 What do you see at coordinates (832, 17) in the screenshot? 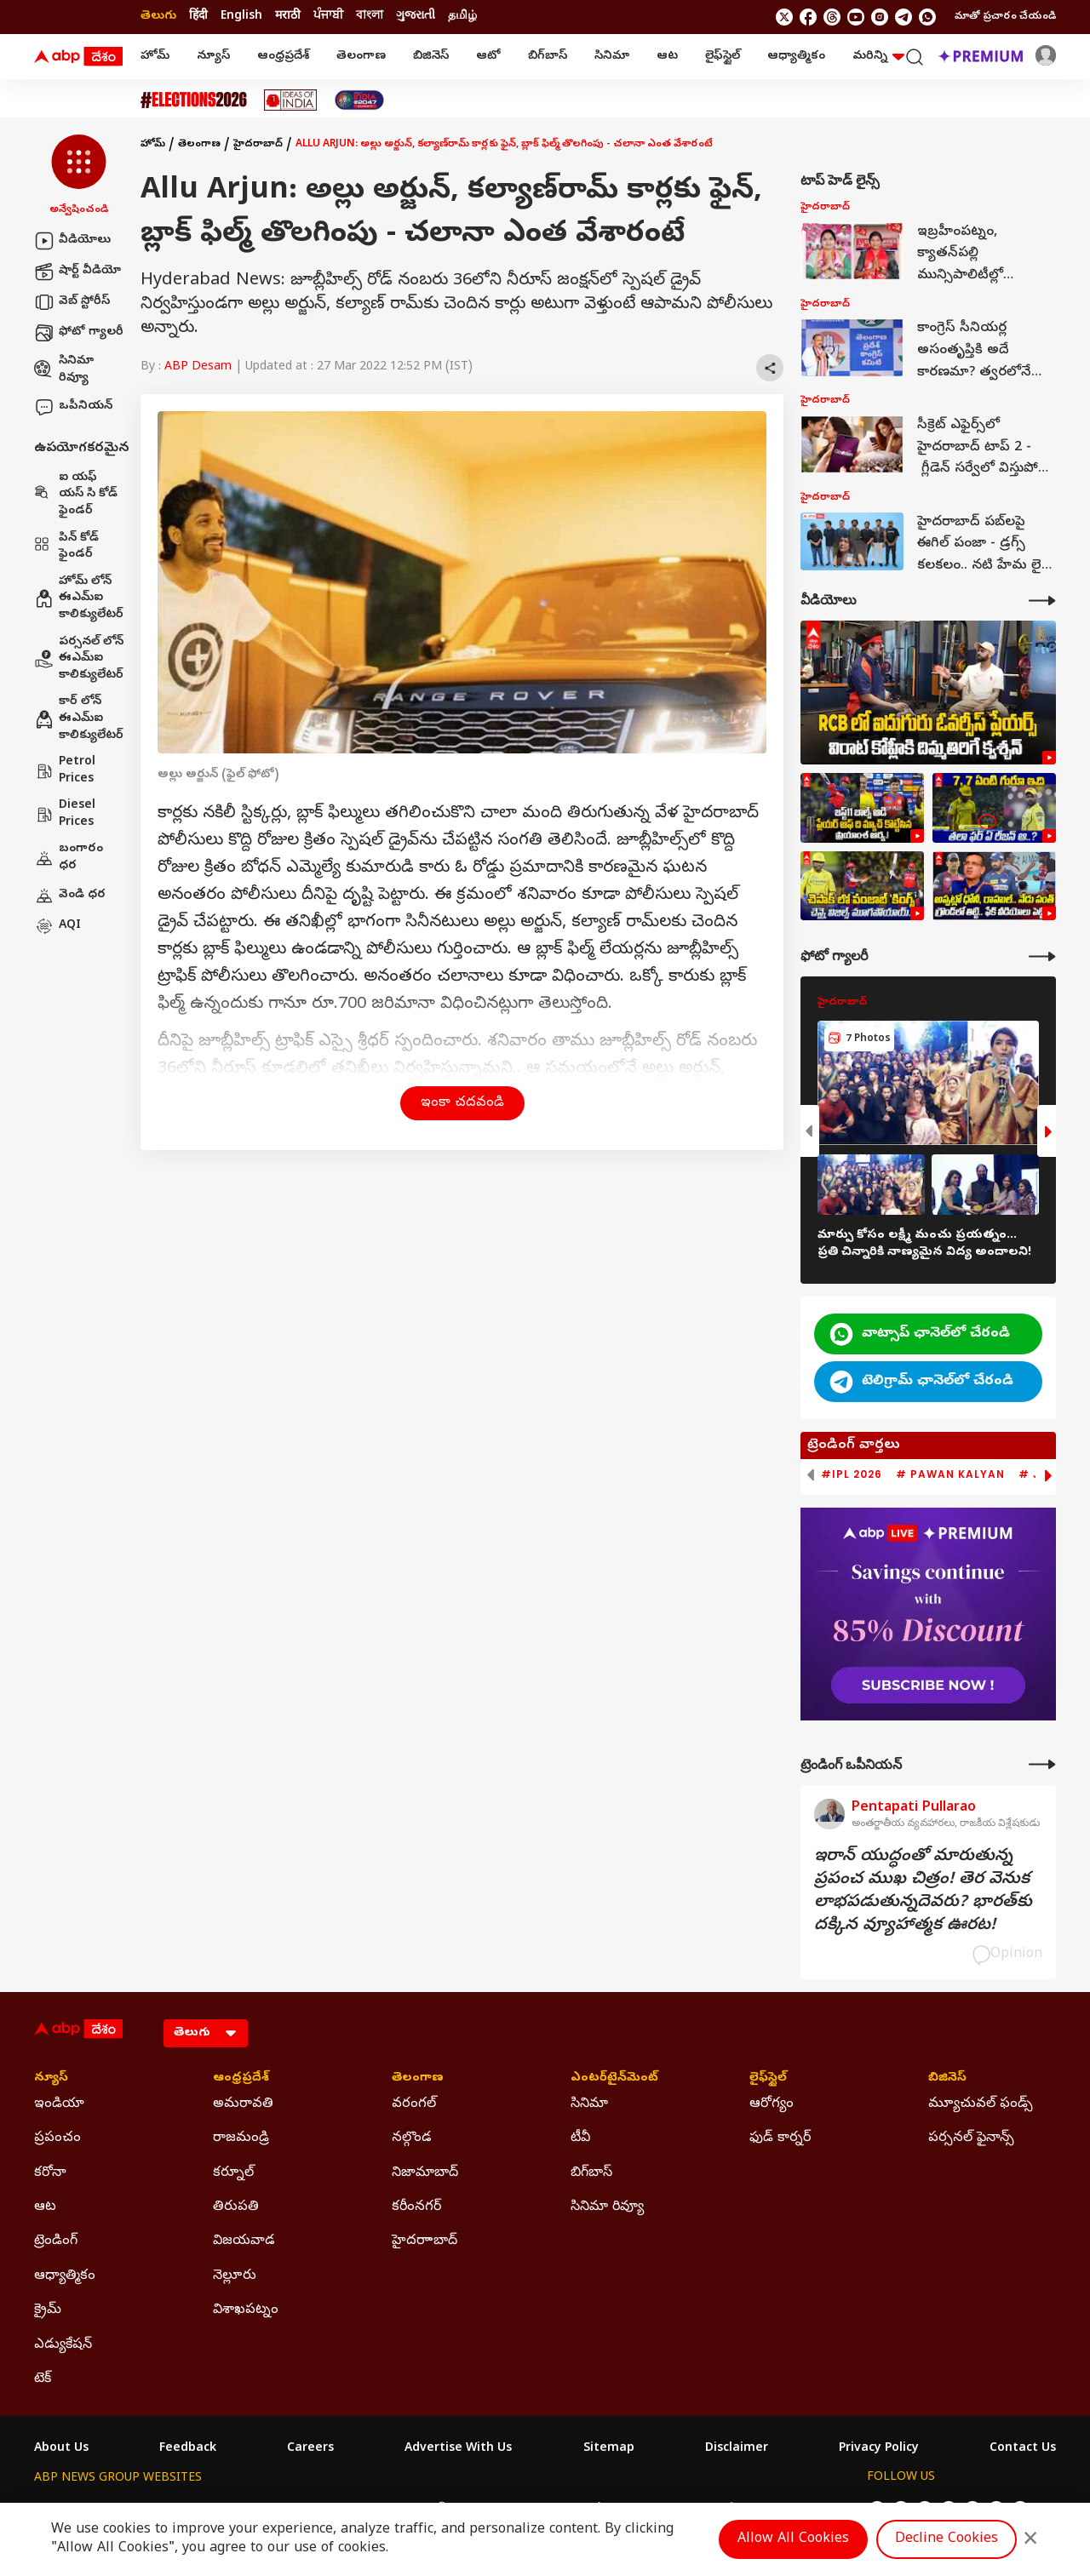
I see `[follow us on threads]` at bounding box center [832, 17].